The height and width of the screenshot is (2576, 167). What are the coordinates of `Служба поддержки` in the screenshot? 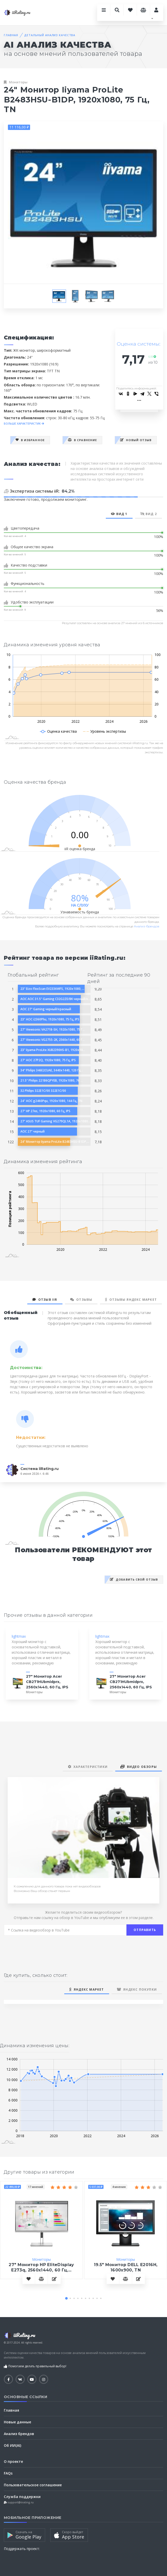 It's located at (22, 2496).